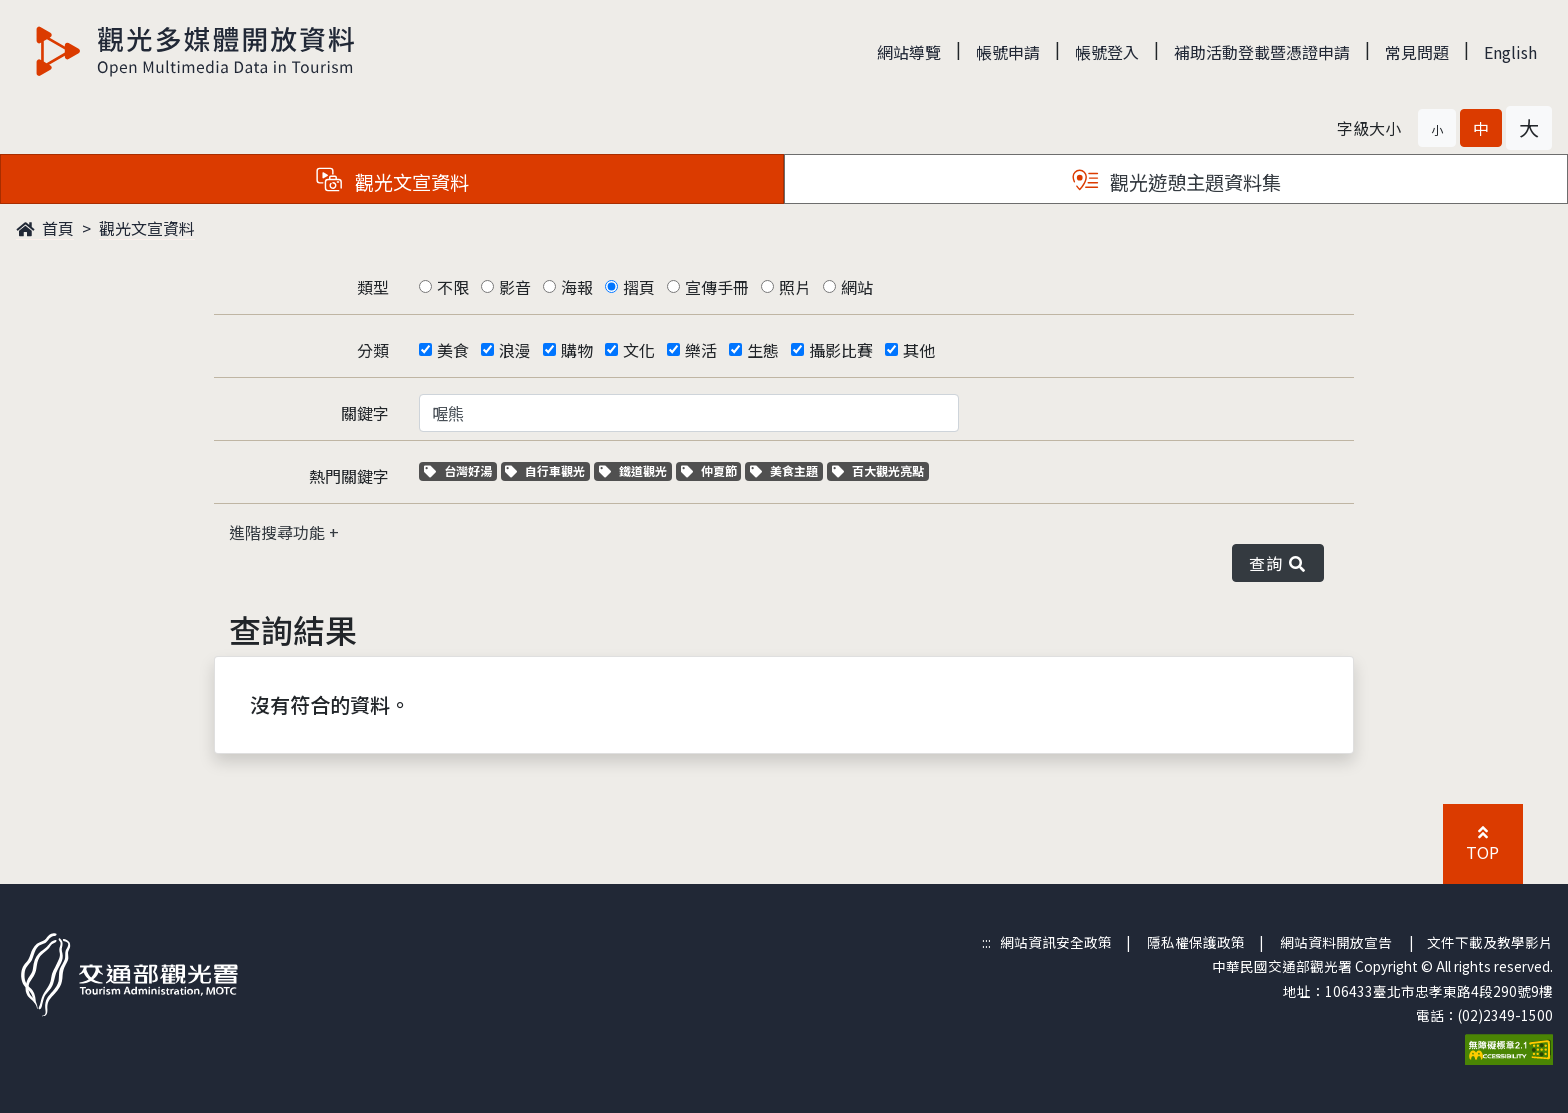 The image size is (1568, 1113). I want to click on English, so click(1510, 52).